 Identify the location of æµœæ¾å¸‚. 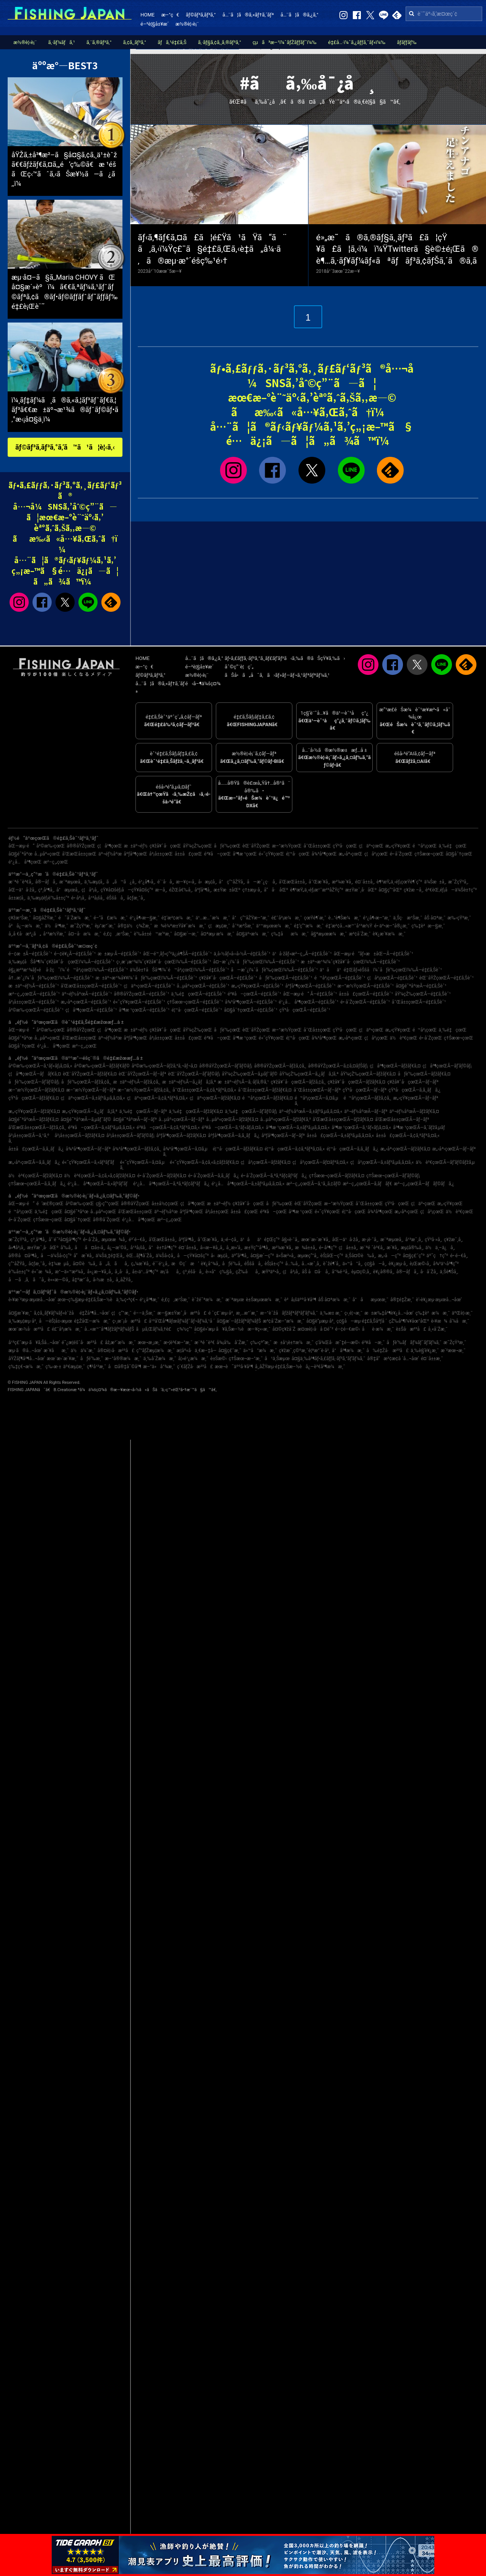
(114, 1239).